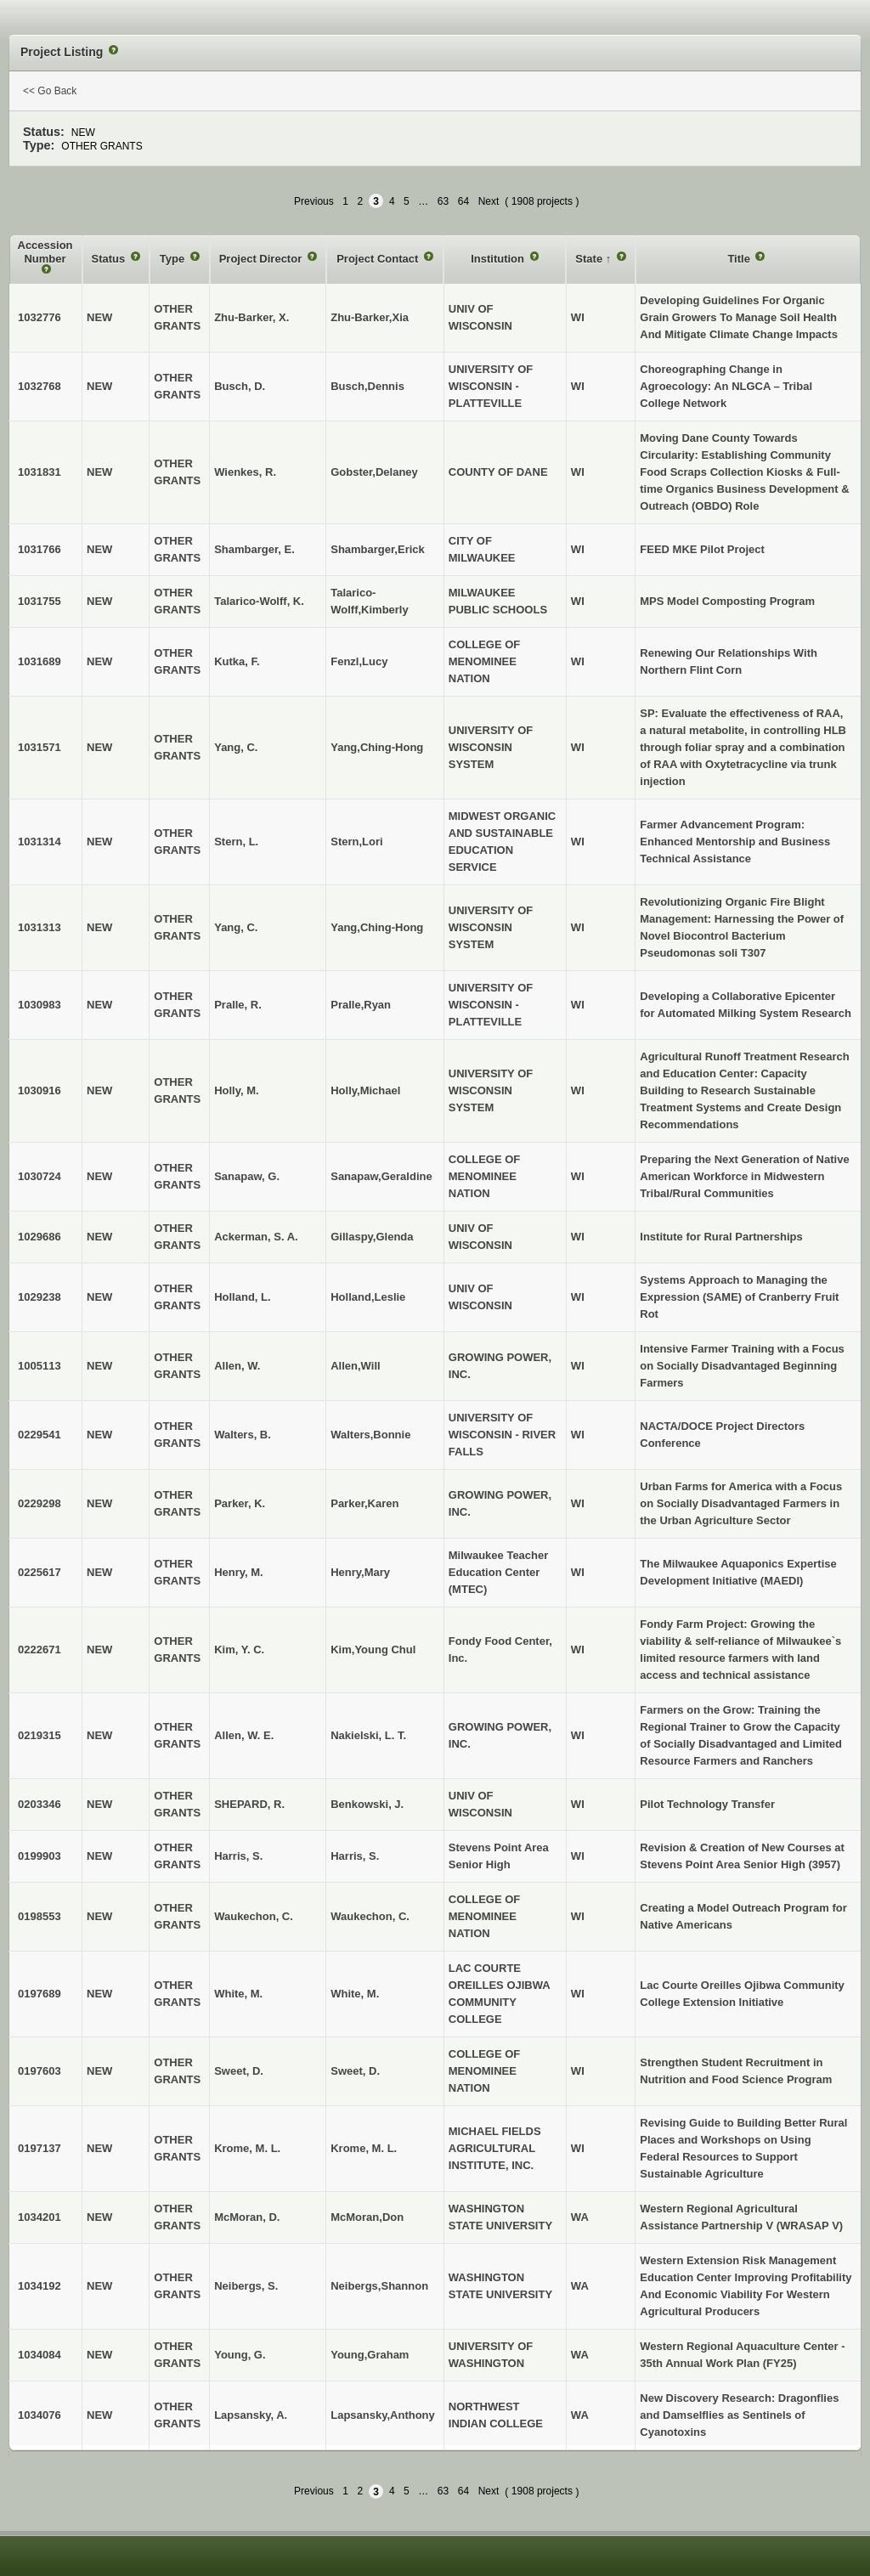 The height and width of the screenshot is (2576, 870). Describe the element at coordinates (39, 2285) in the screenshot. I see `1034192` at that location.